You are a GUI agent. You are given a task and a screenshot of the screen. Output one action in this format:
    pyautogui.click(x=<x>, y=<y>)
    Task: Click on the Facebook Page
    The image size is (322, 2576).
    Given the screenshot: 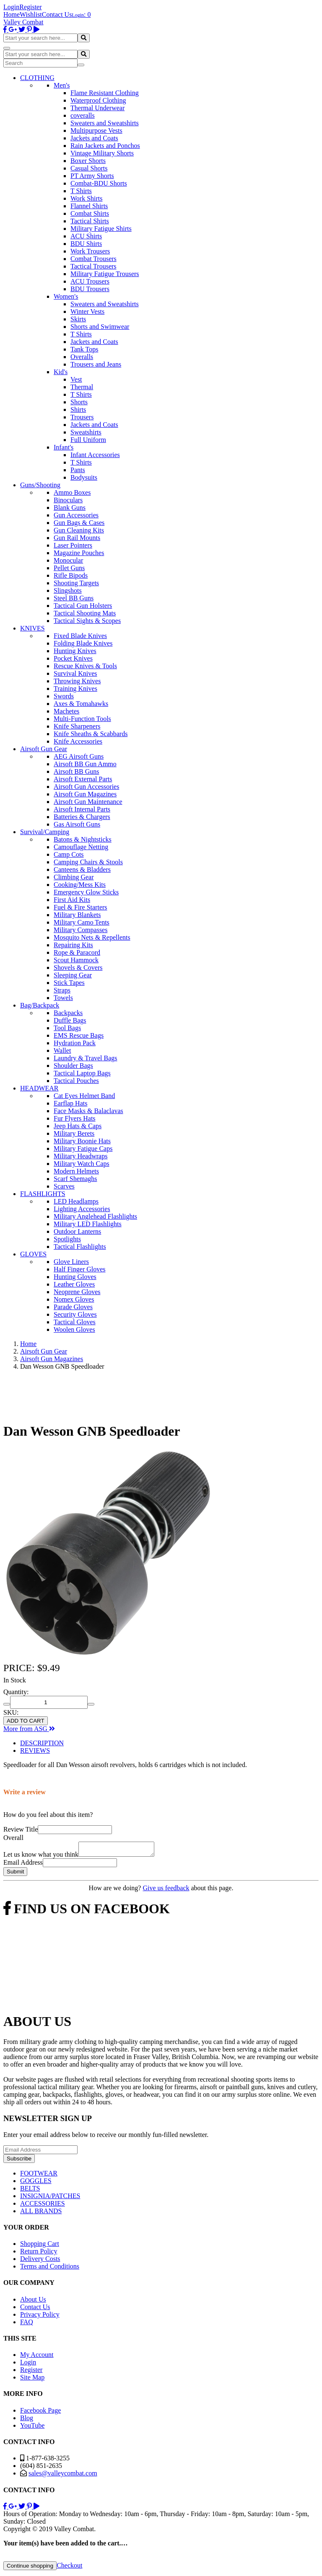 What is the action you would take?
    pyautogui.click(x=40, y=2412)
    